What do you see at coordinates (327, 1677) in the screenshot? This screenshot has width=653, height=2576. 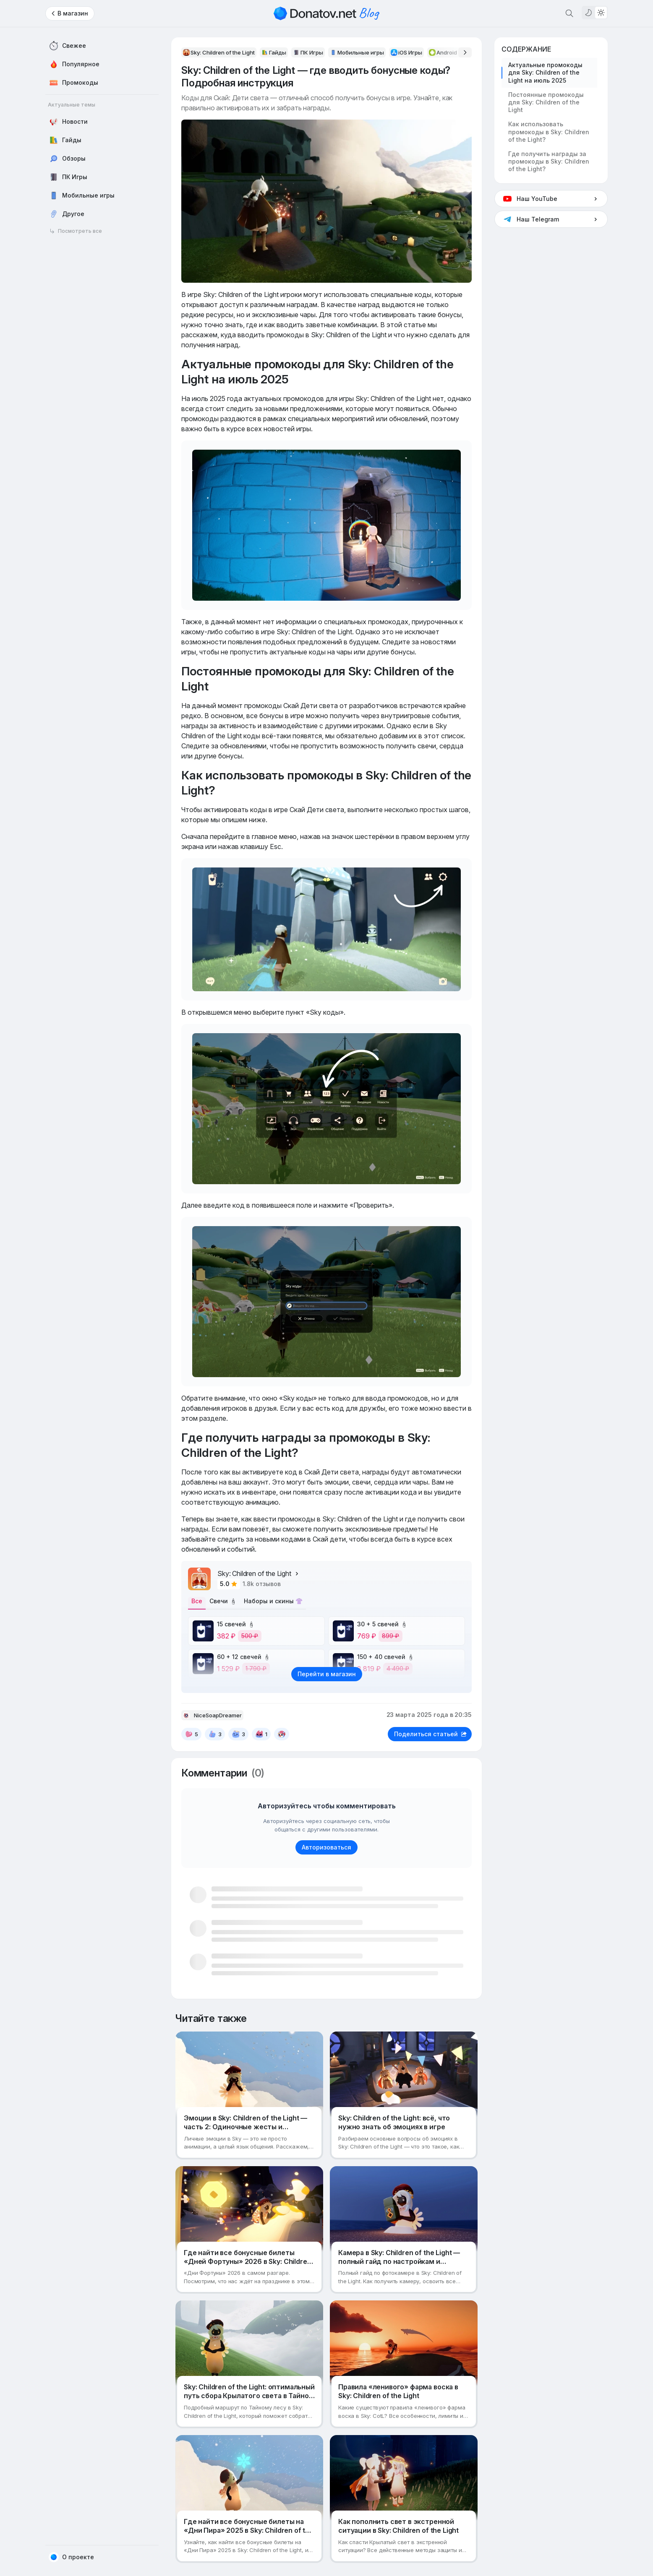 I see `Перейти в магазин` at bounding box center [327, 1677].